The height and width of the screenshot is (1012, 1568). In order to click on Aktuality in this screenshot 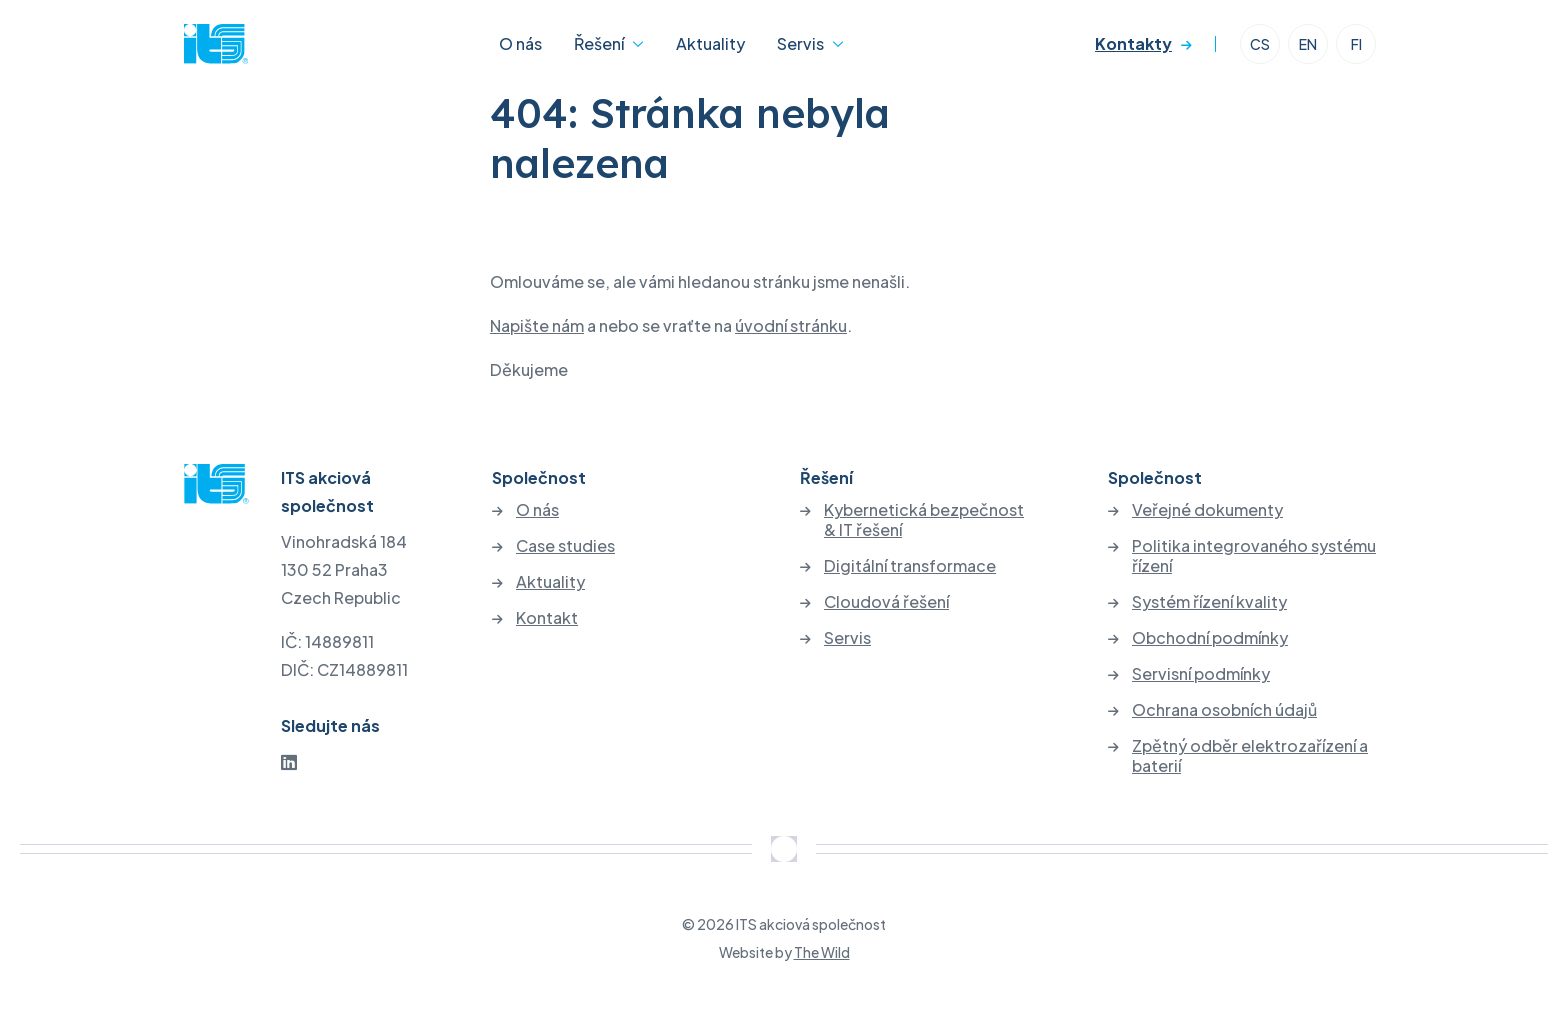, I will do `click(710, 44)`.